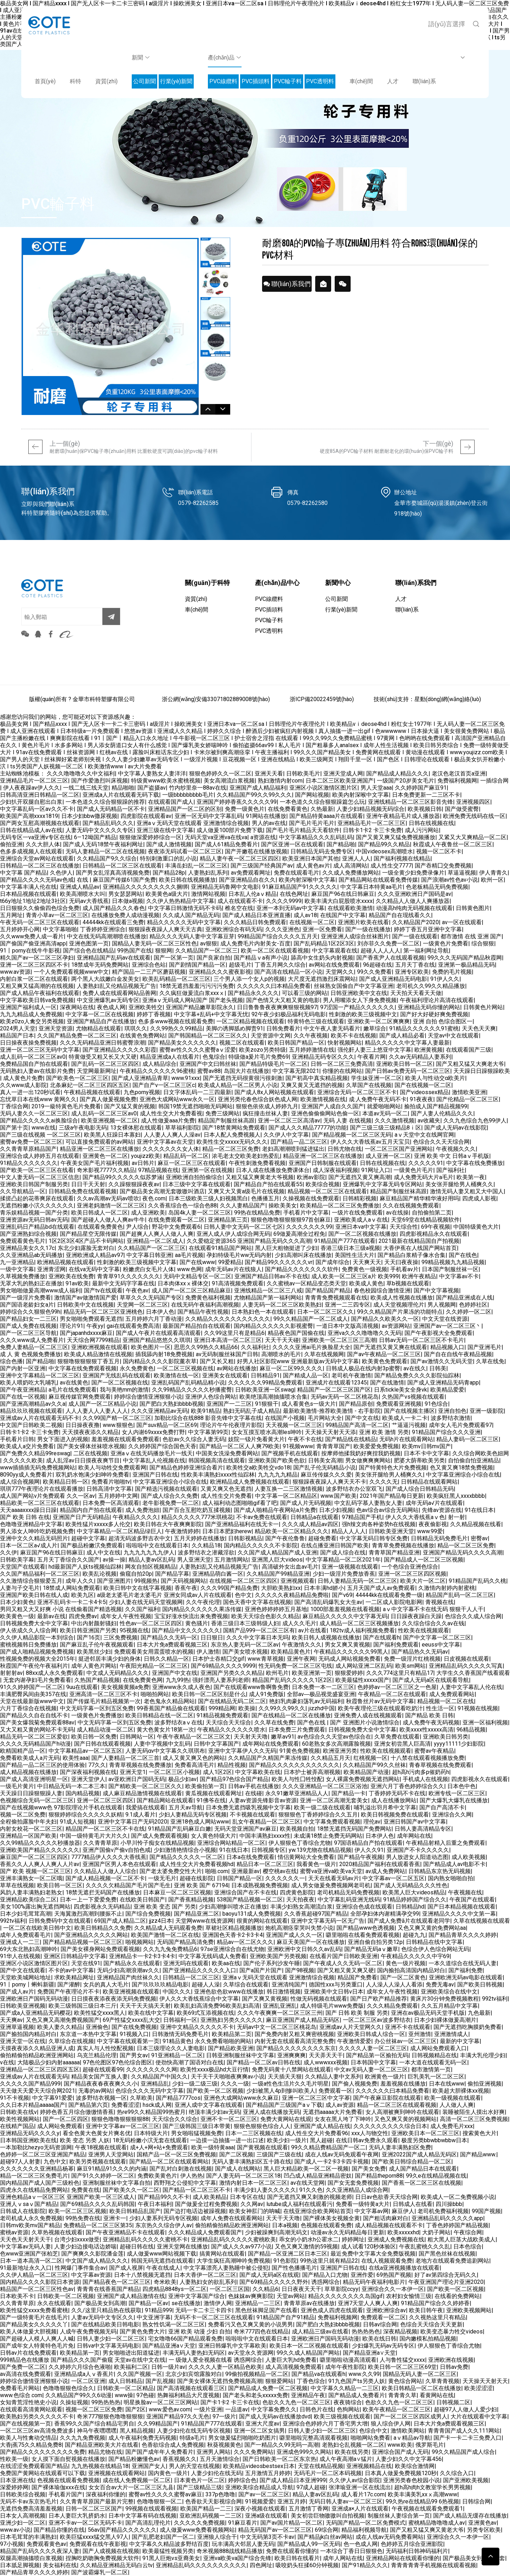 Image resolution: width=510 pixels, height=2576 pixels. What do you see at coordinates (105, 979) in the screenshot?
I see `两个黑人大战嫩白金发美女` at bounding box center [105, 979].